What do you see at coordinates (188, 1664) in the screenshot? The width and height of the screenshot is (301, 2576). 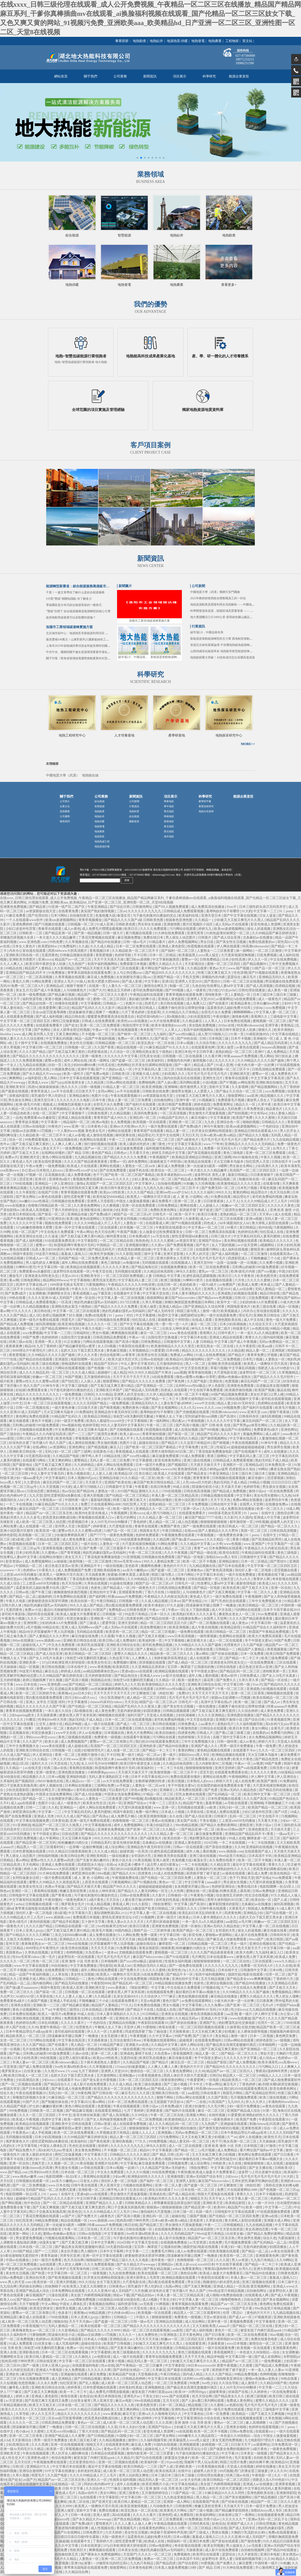 I see `国产成人精品一区二区三区` at bounding box center [188, 1664].